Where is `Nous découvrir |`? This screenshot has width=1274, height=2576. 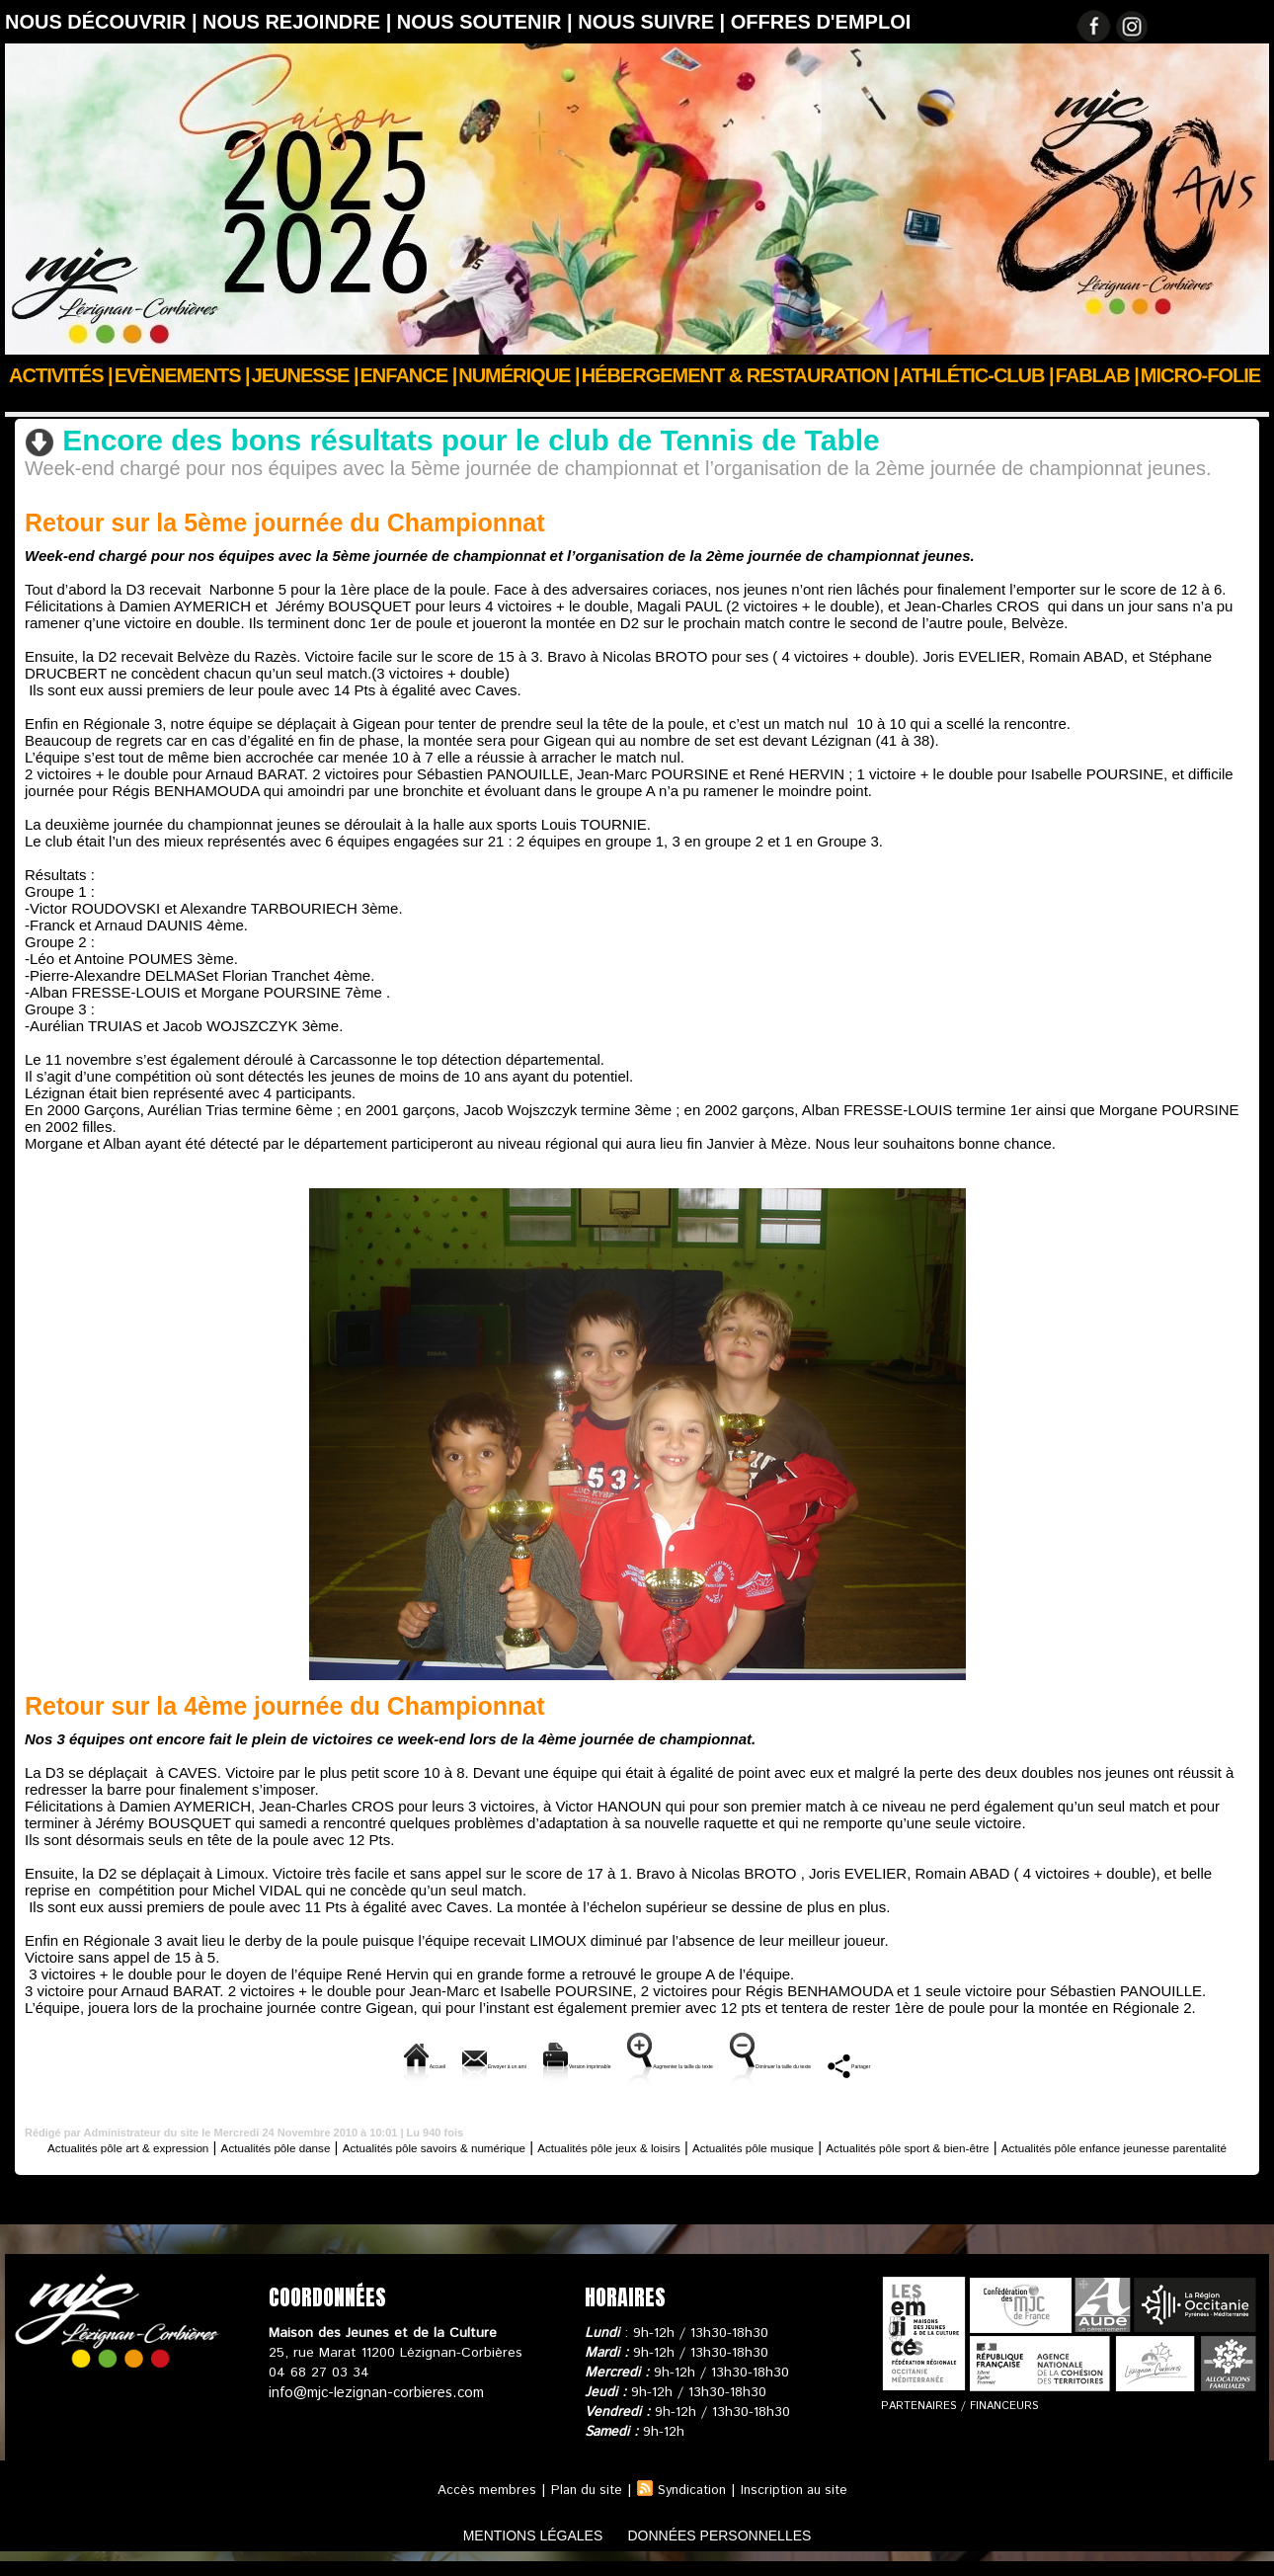
Nous découvrir | is located at coordinates (103, 22).